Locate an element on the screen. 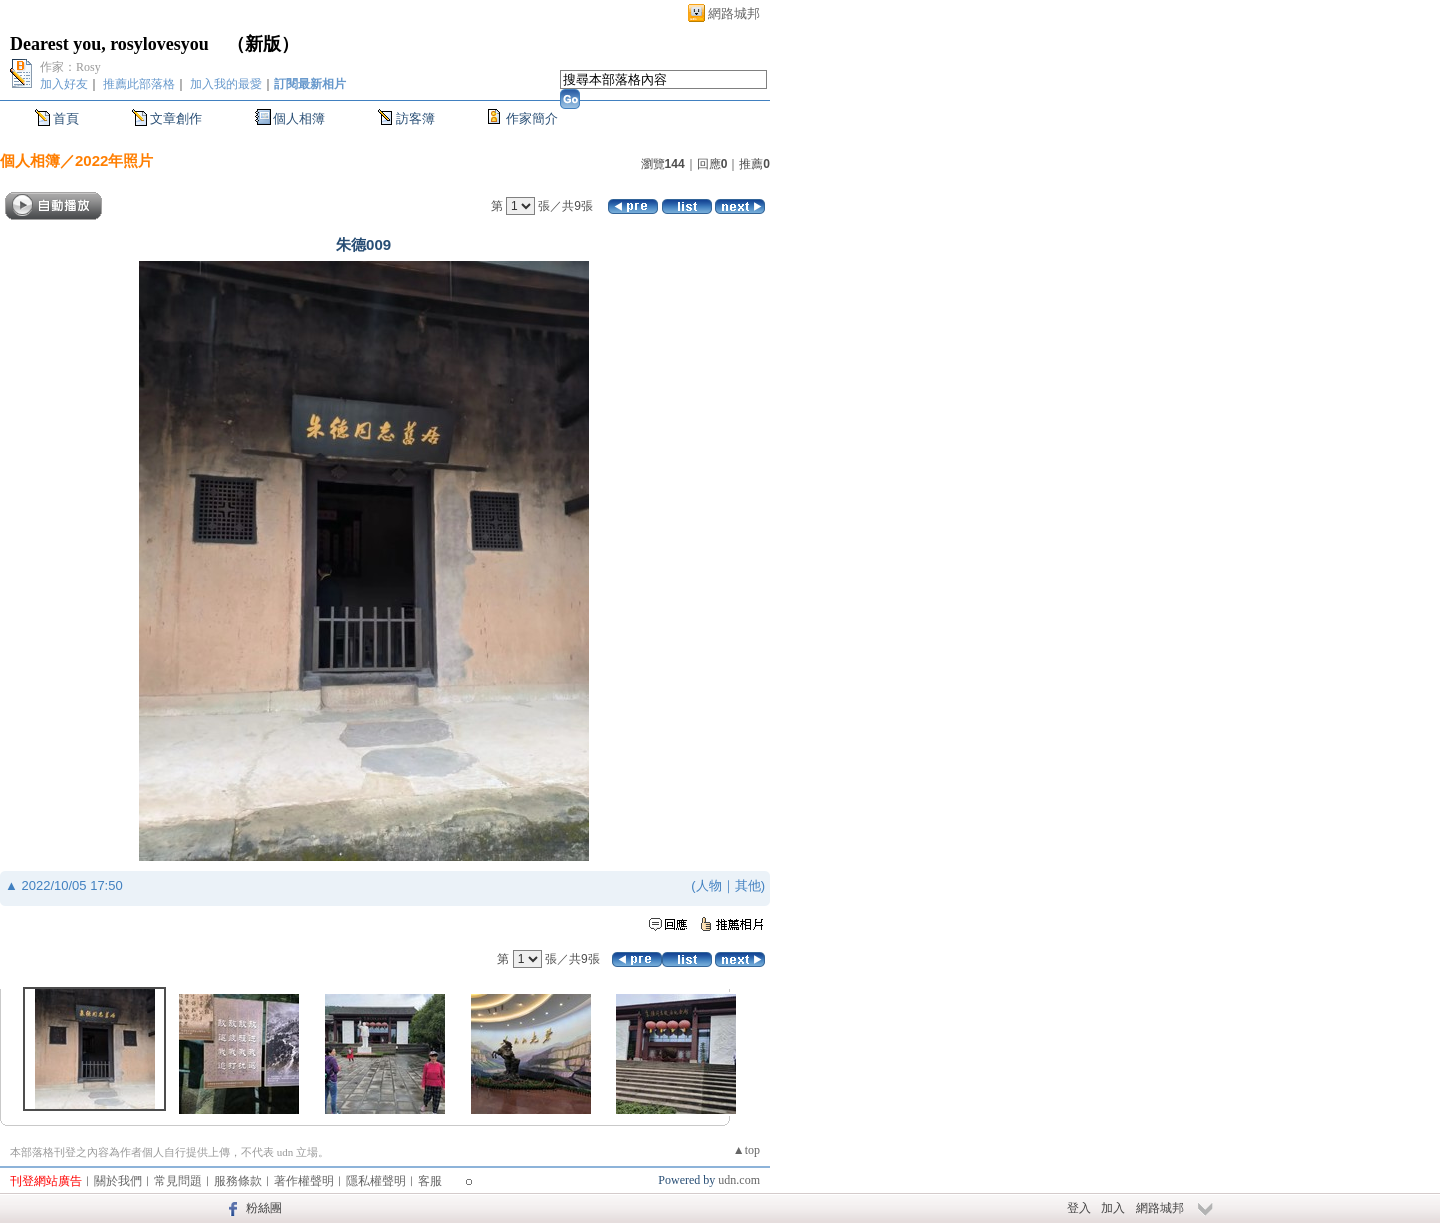  作家：Rosy is located at coordinates (70, 67).